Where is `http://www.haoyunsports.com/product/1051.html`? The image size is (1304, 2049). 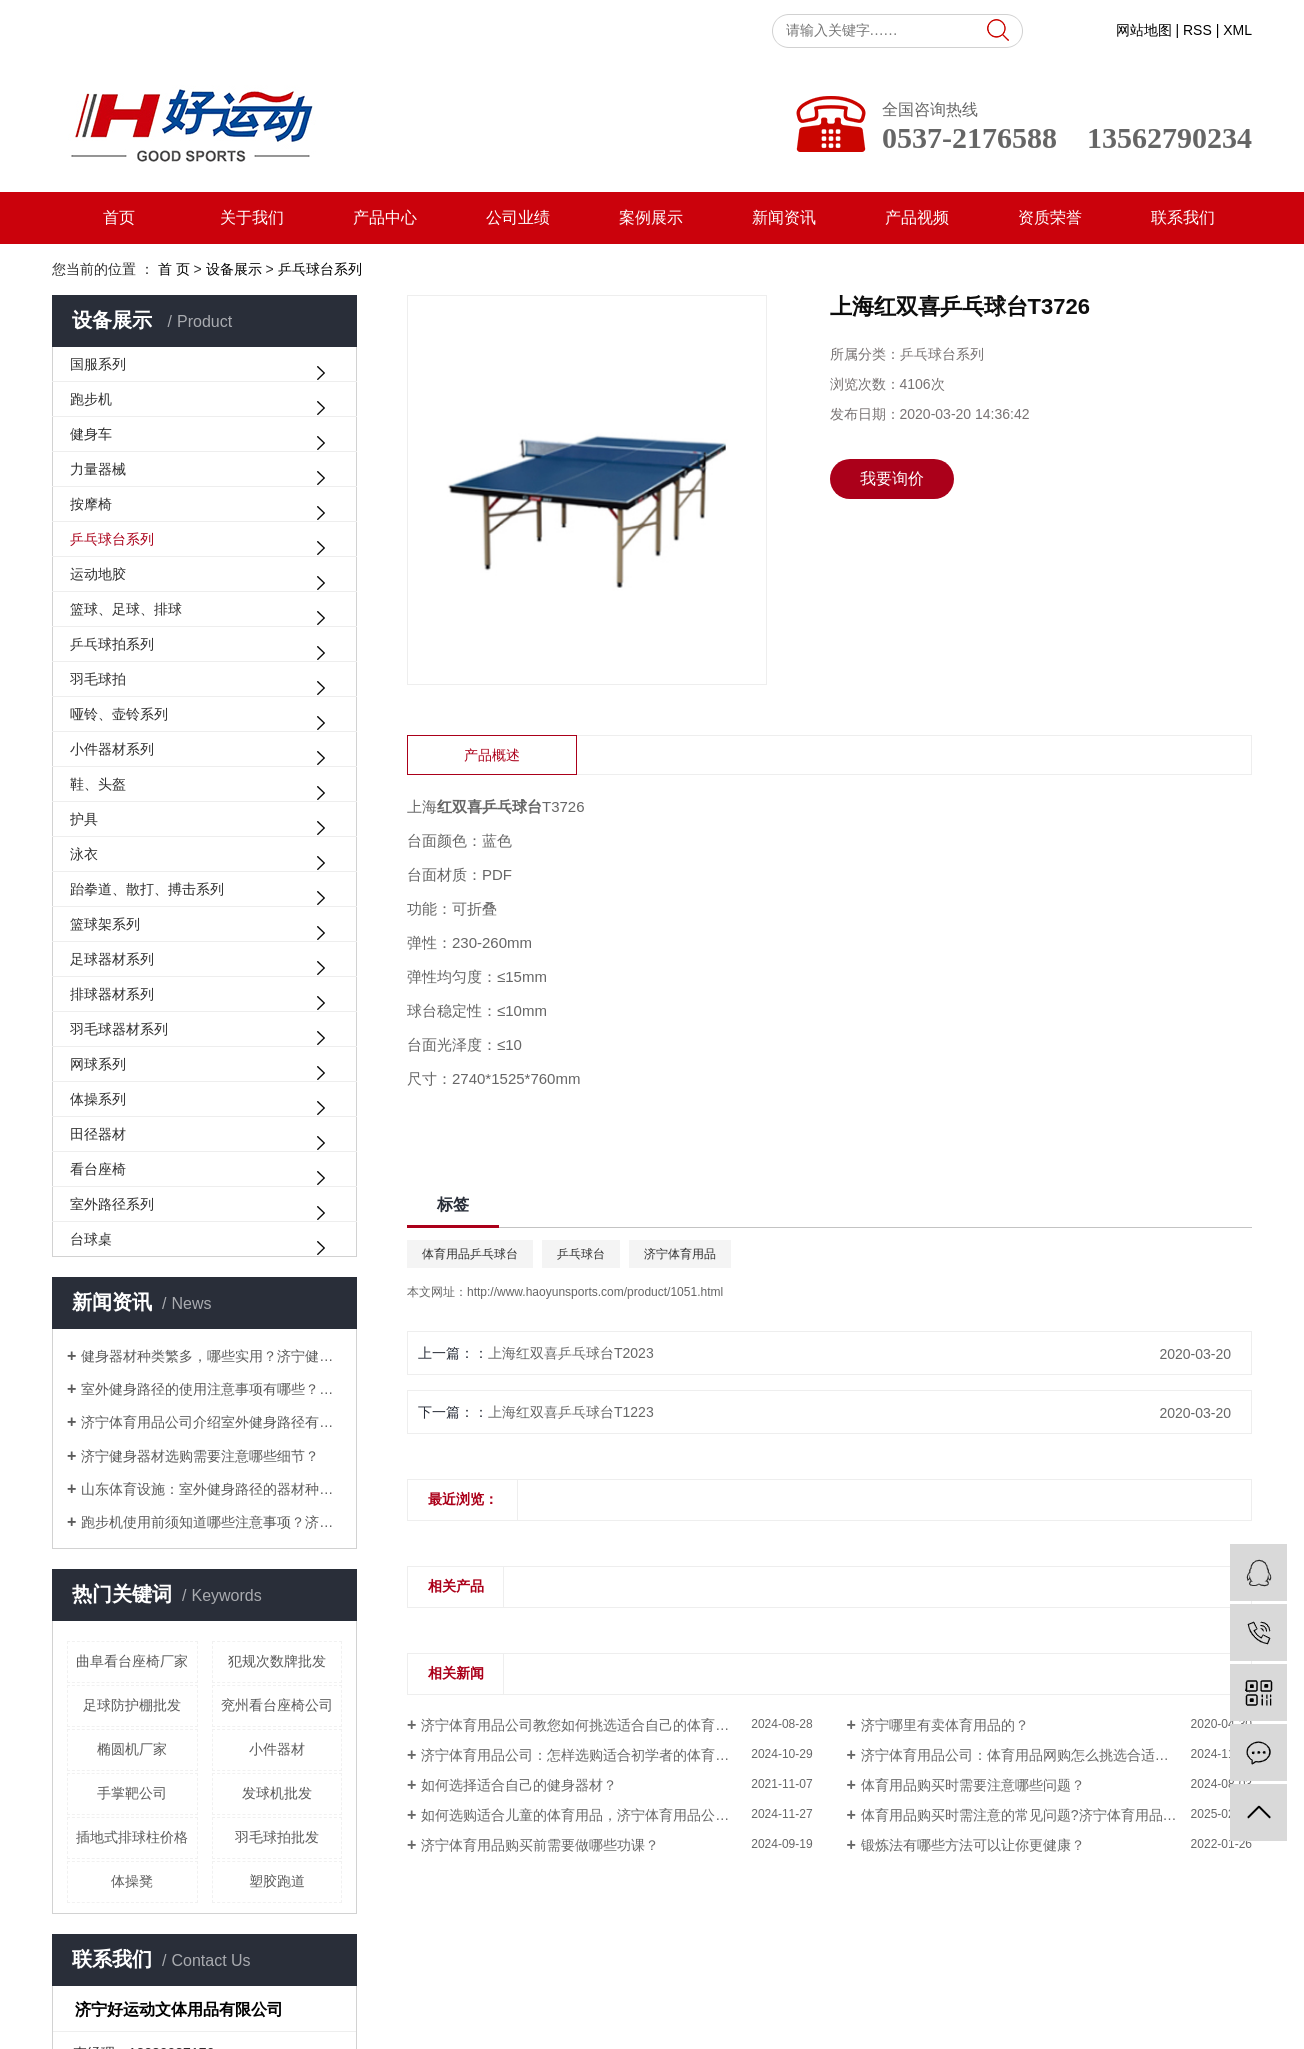
http://www.haoyunsports.com/product/1051.html is located at coordinates (595, 1292).